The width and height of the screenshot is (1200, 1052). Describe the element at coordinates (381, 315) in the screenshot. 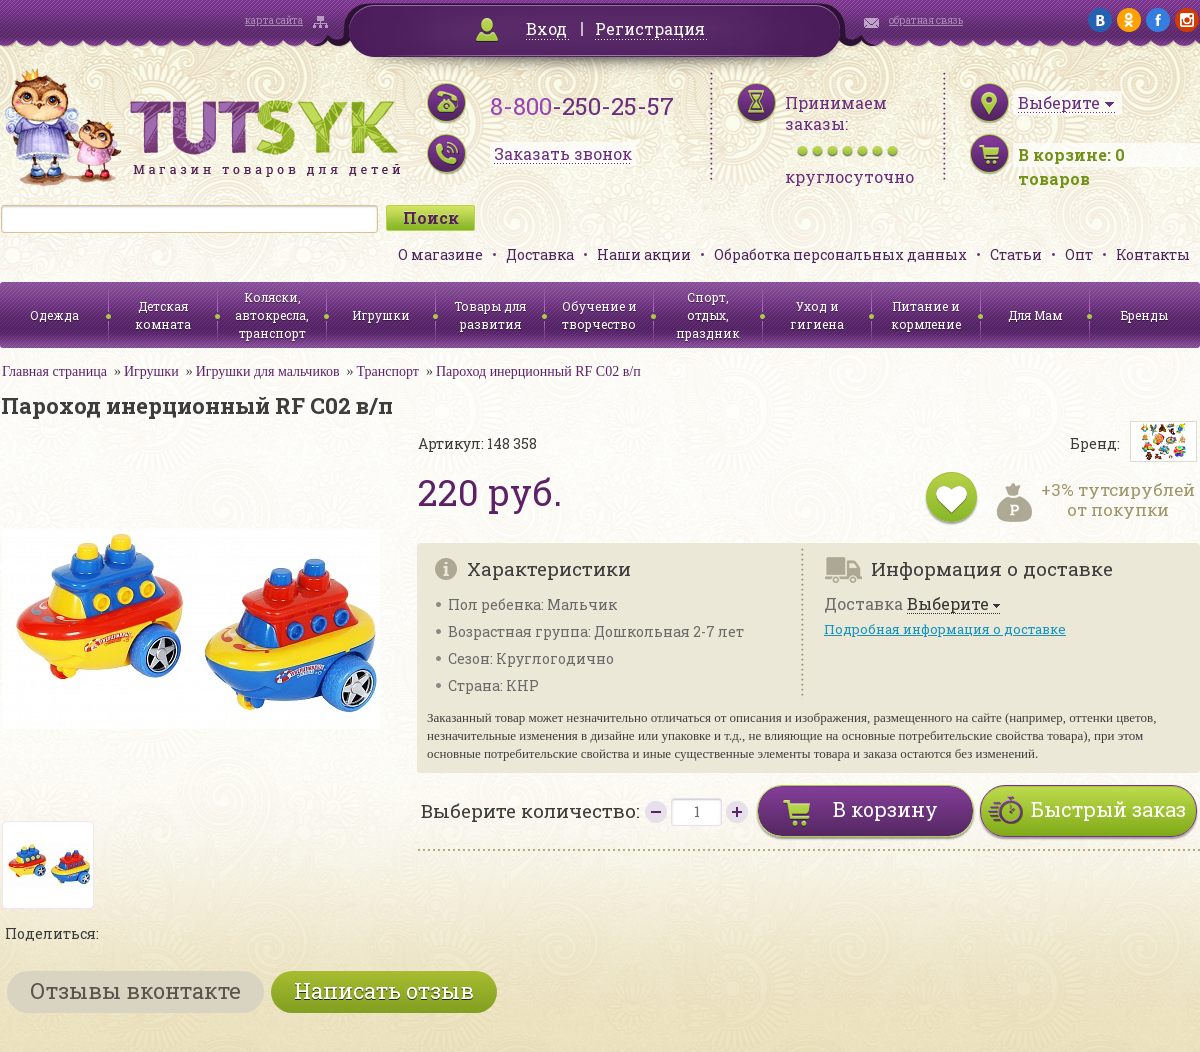

I see `Игрушки` at that location.